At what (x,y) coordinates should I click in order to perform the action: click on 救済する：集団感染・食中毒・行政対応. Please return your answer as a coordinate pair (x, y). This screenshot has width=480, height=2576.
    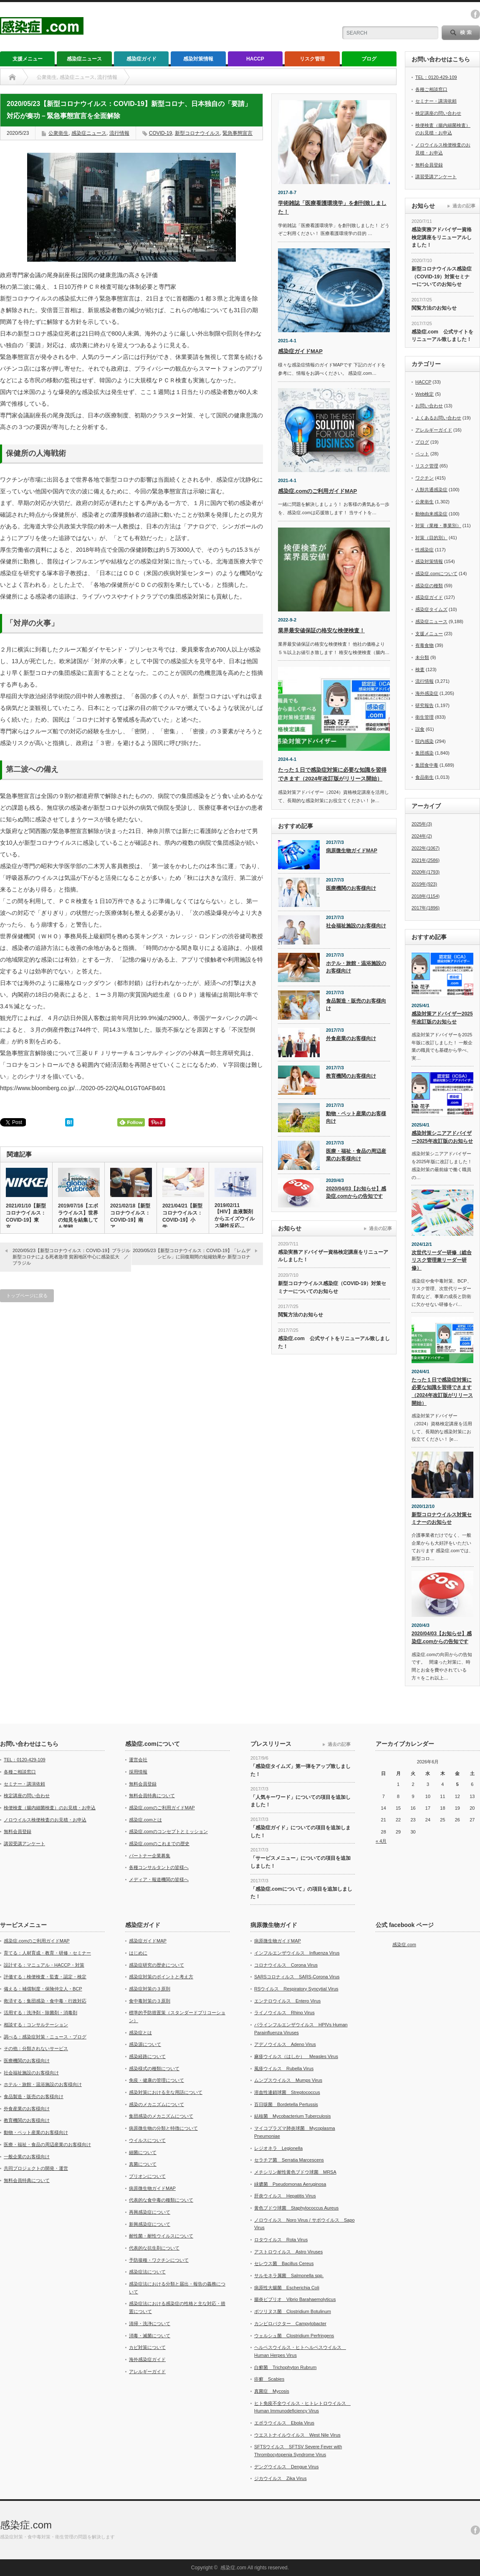
    Looking at the image, I should click on (45, 2000).